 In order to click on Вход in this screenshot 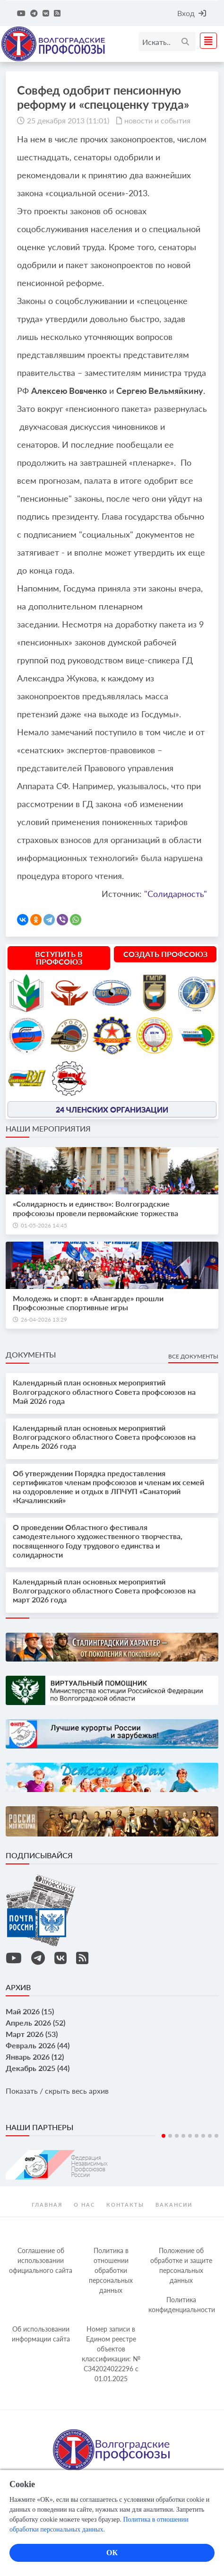, I will do `click(191, 13)`.